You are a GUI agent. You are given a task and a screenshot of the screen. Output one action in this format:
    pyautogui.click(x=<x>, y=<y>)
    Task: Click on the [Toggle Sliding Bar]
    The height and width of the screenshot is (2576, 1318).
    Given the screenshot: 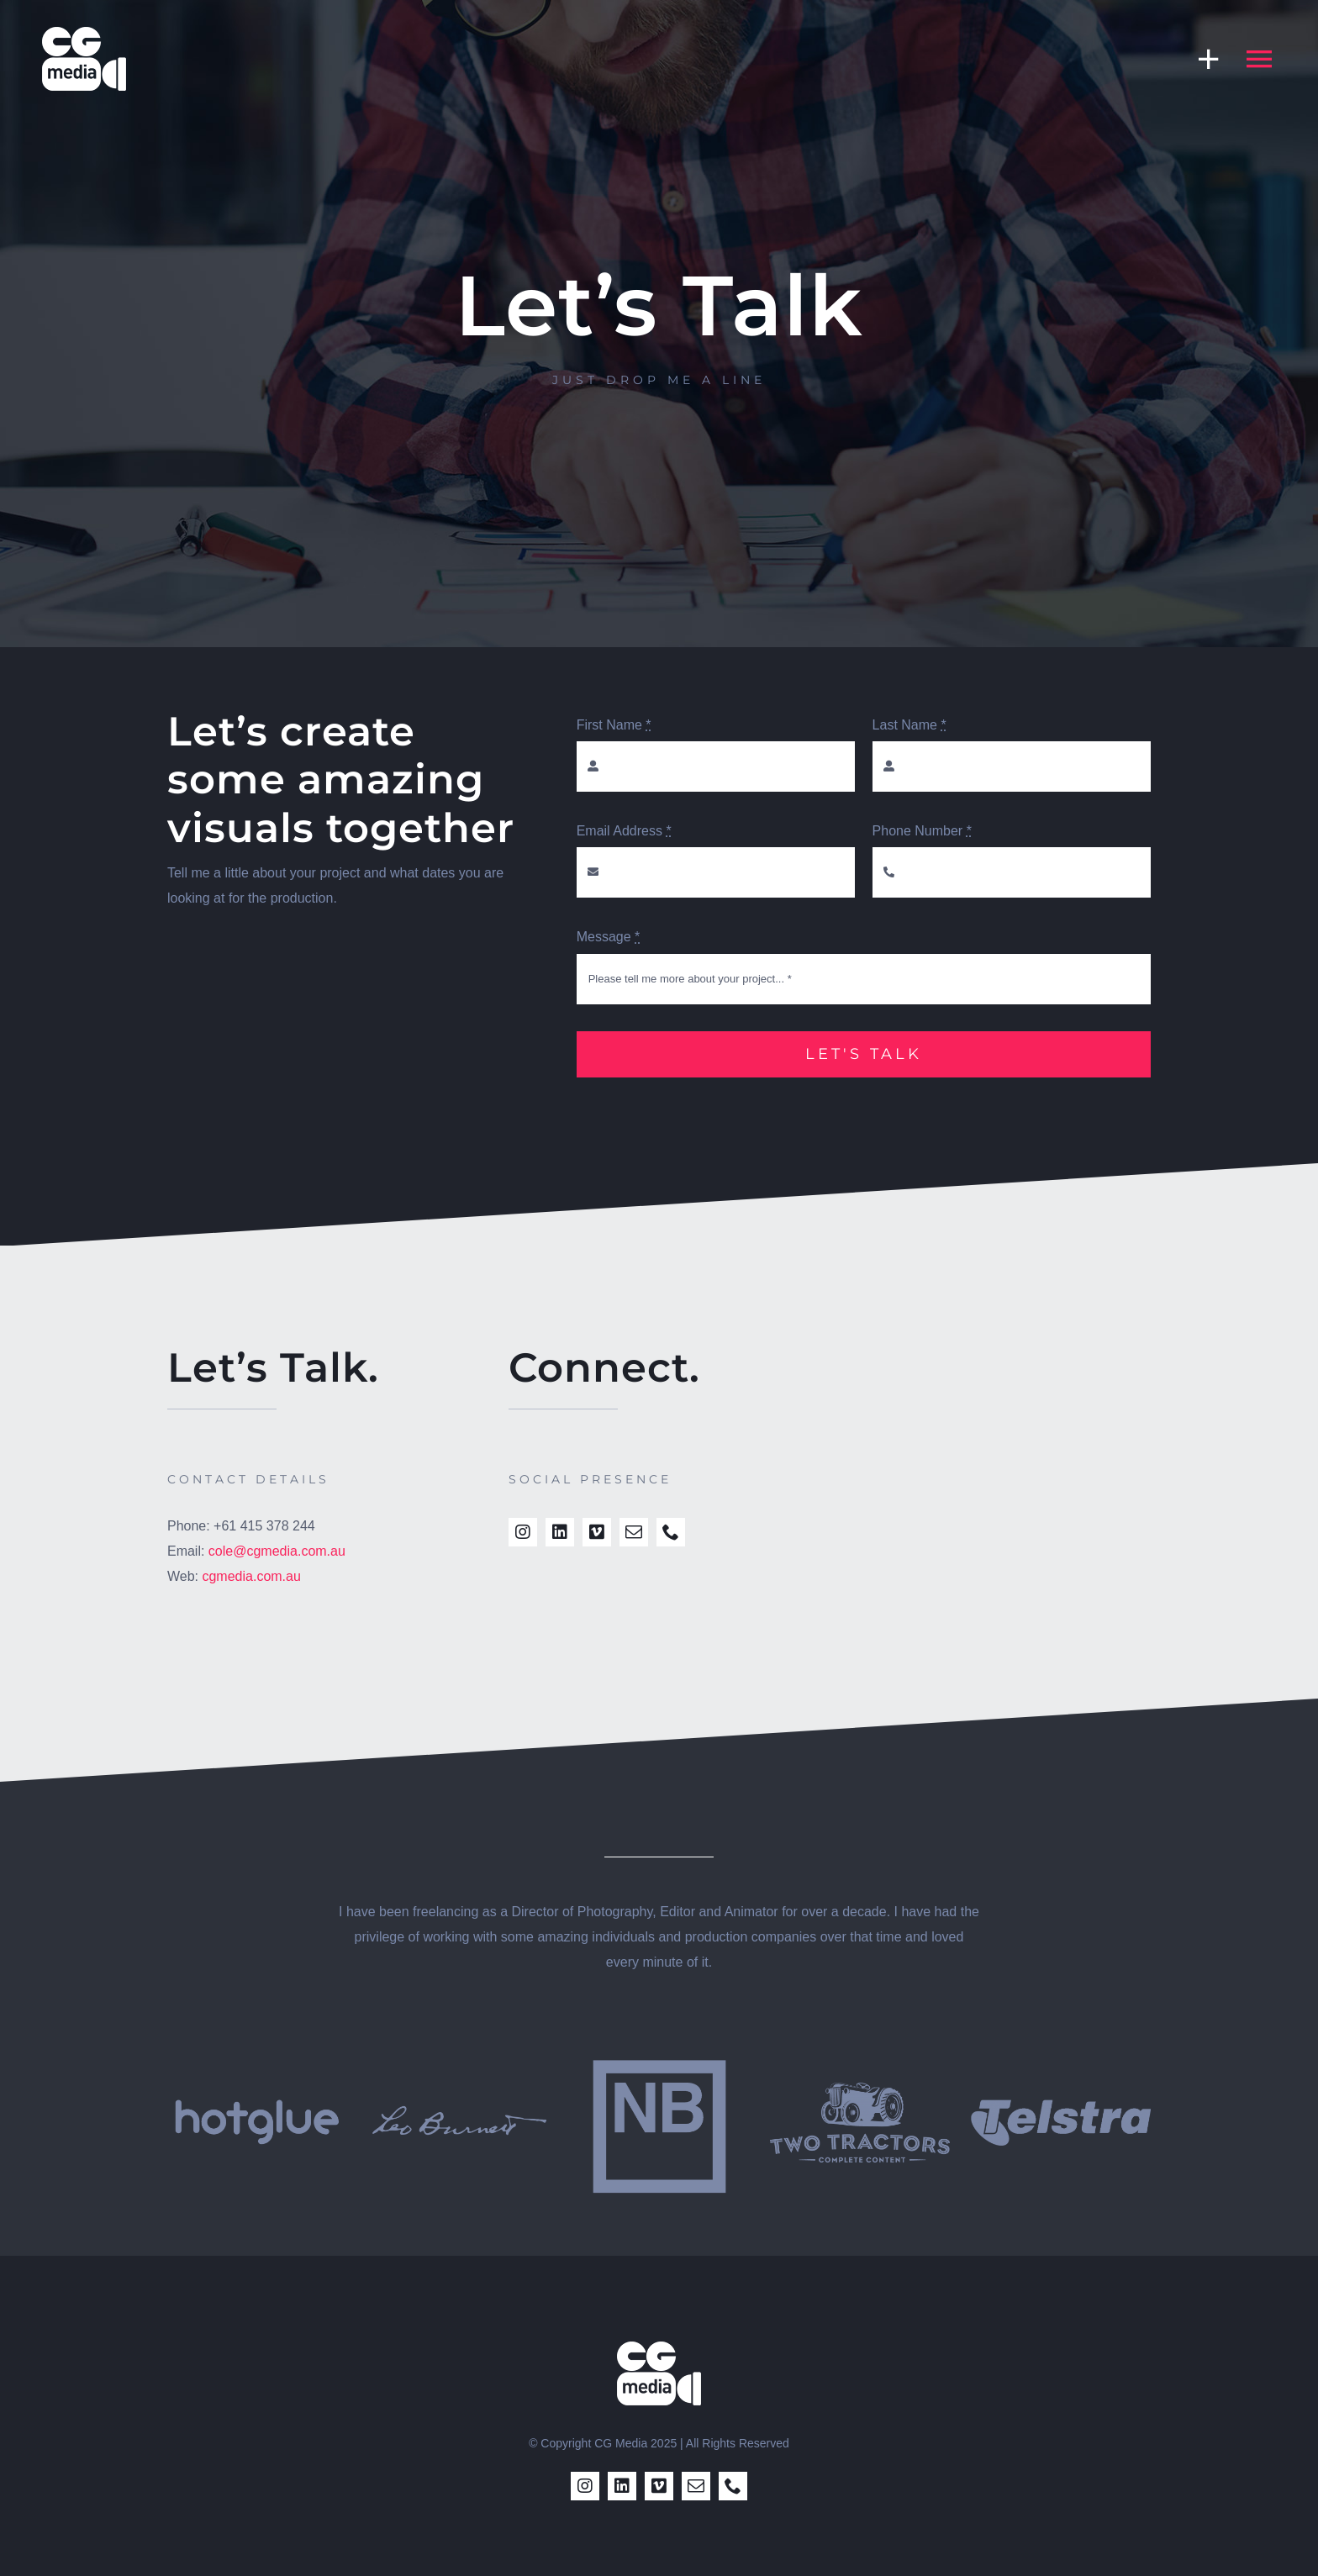 What is the action you would take?
    pyautogui.click(x=1200, y=58)
    